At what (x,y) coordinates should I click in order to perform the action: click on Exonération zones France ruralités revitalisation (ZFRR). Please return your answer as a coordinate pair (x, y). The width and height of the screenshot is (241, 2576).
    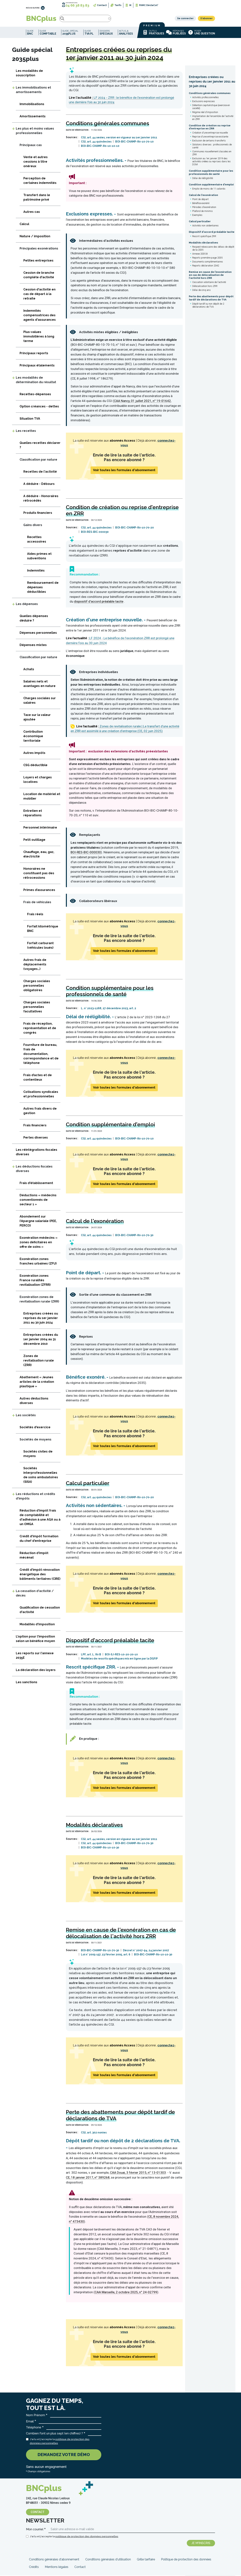
    Looking at the image, I should click on (35, 1280).